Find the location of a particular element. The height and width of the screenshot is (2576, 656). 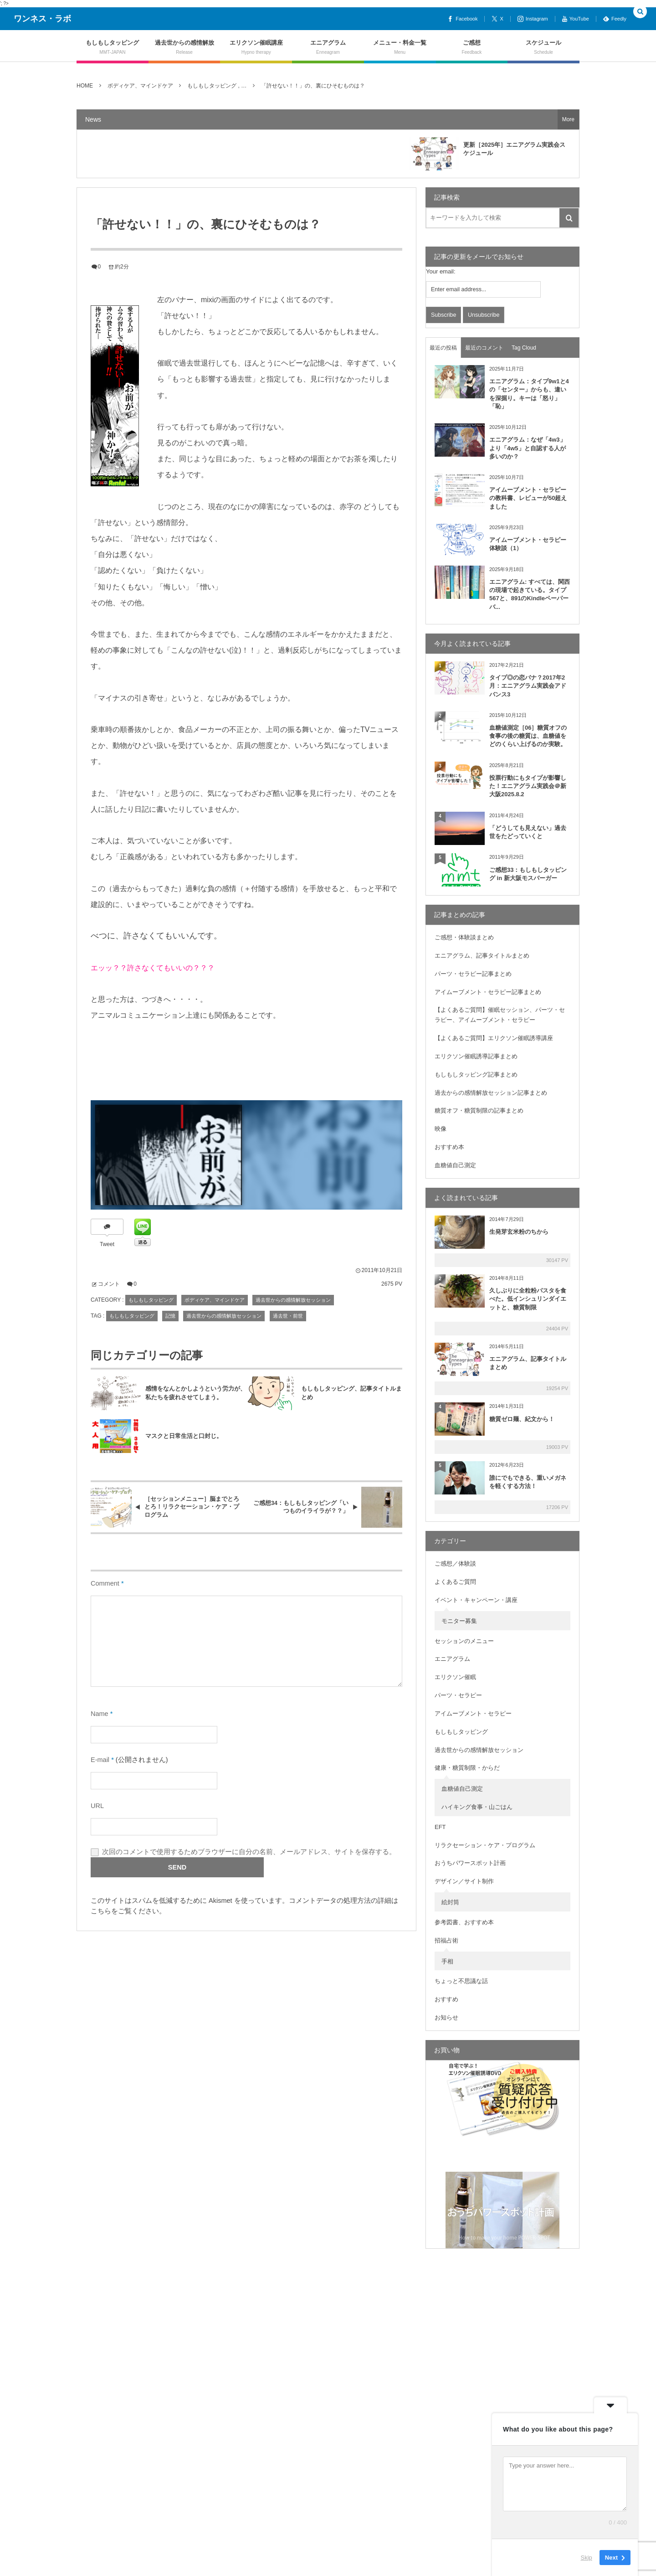

血糖値自己測定 is located at coordinates (455, 1165).